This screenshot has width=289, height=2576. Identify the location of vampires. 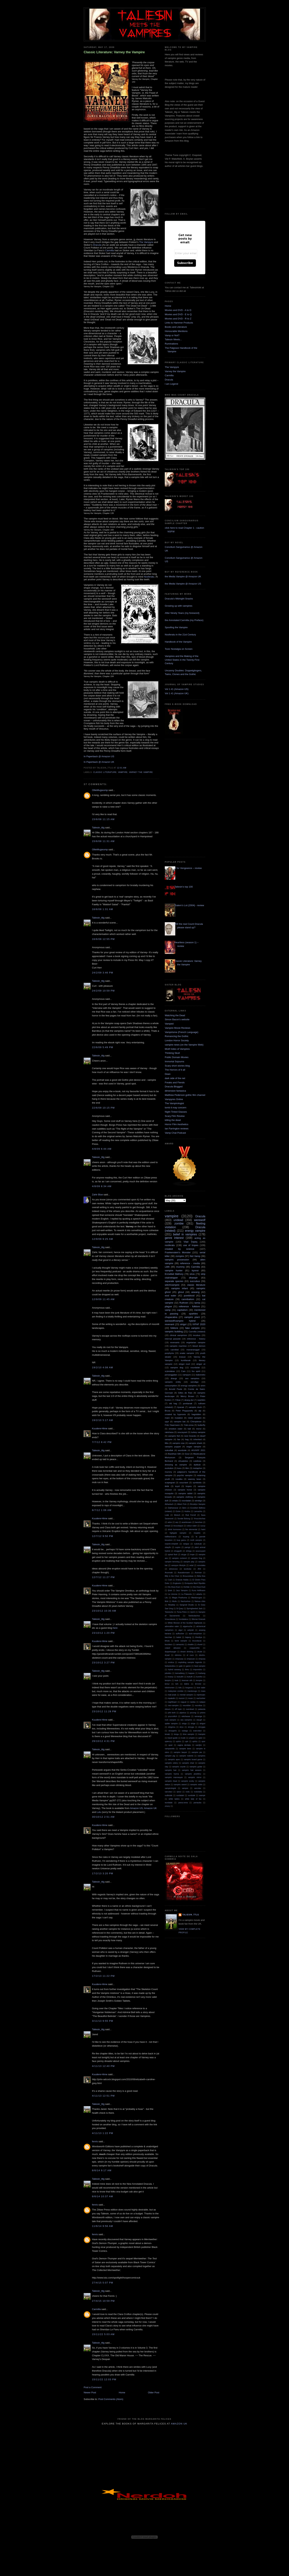
(201, 1756).